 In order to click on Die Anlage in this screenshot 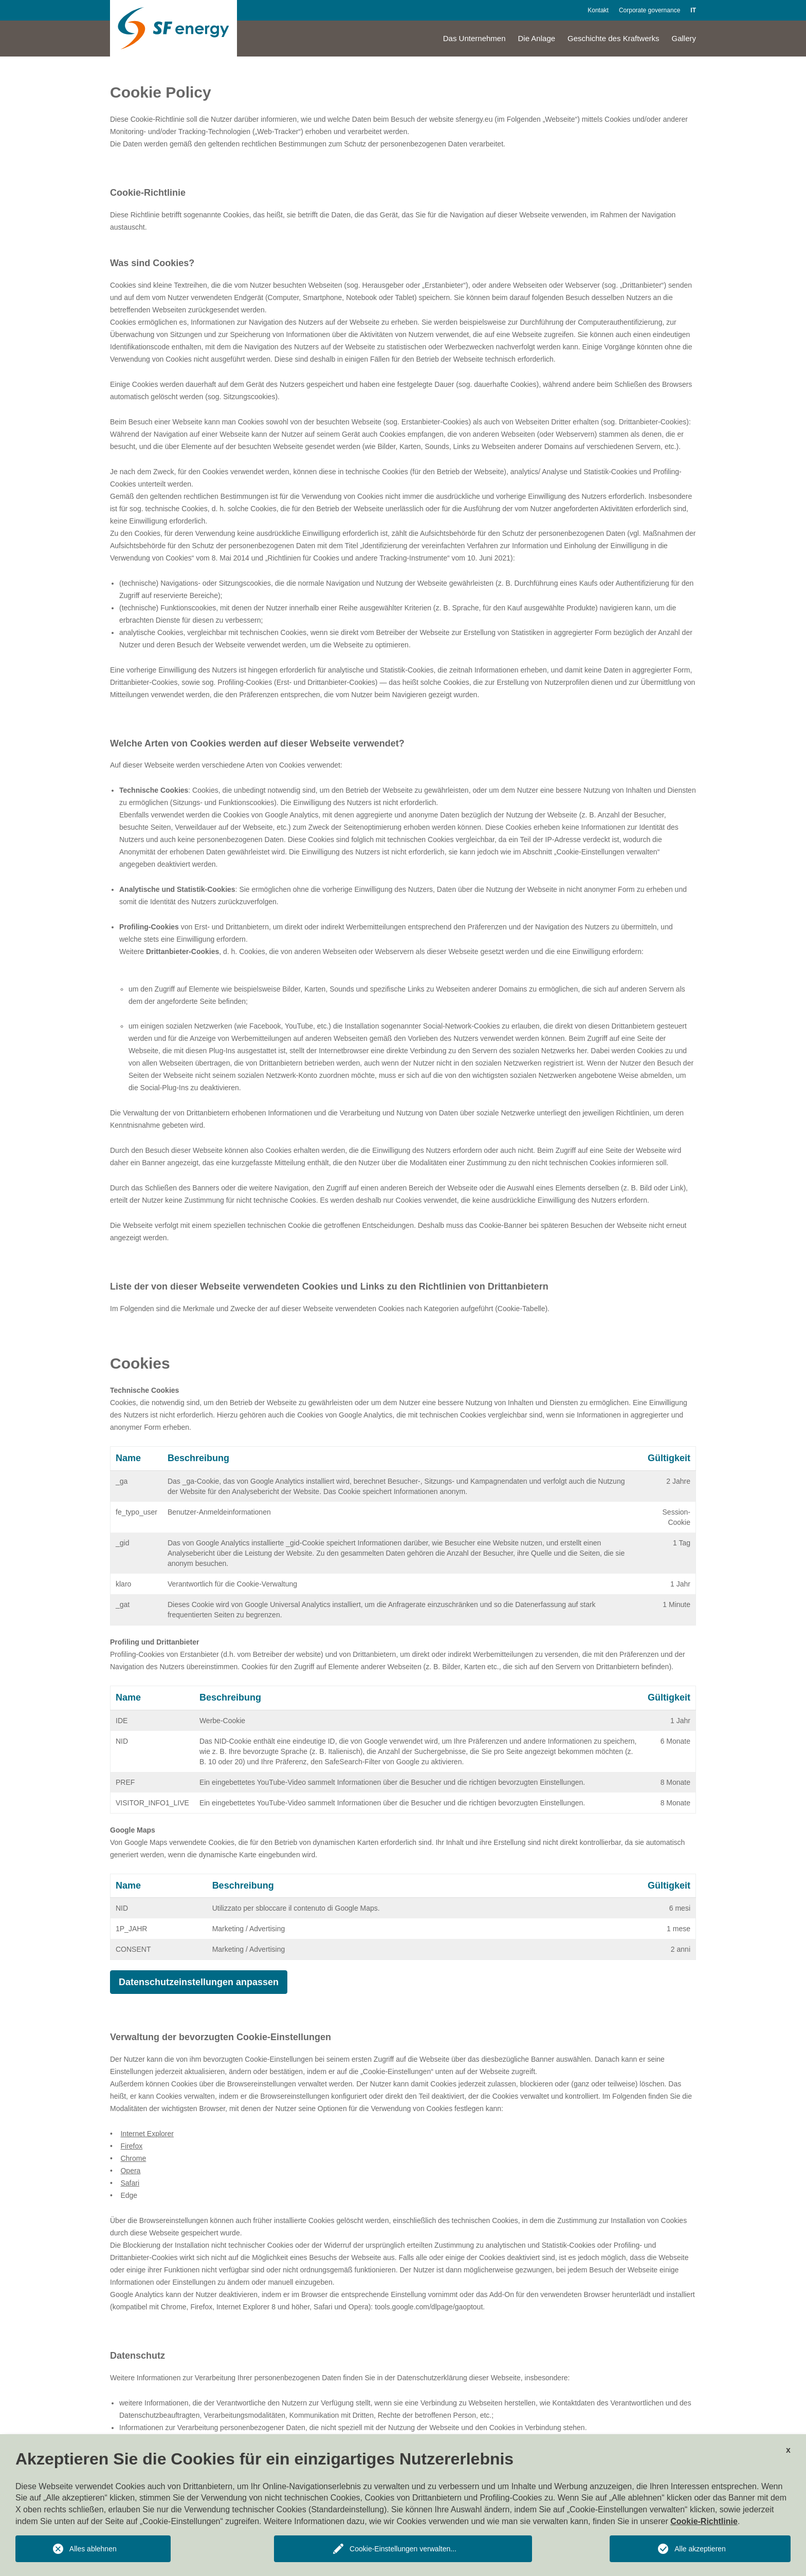, I will do `click(537, 38)`.